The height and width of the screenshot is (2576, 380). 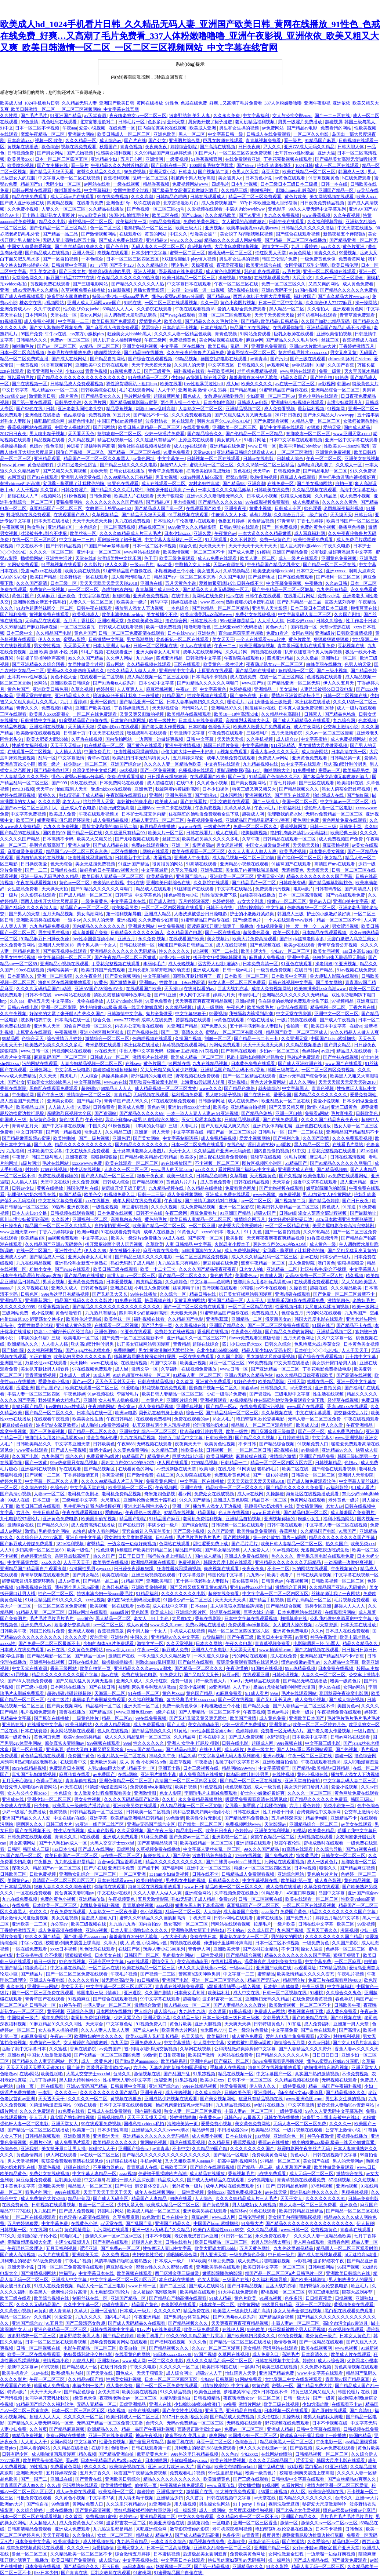 What do you see at coordinates (97, 1811) in the screenshot?
I see `日韩精品视频一区二区三区` at bounding box center [97, 1811].